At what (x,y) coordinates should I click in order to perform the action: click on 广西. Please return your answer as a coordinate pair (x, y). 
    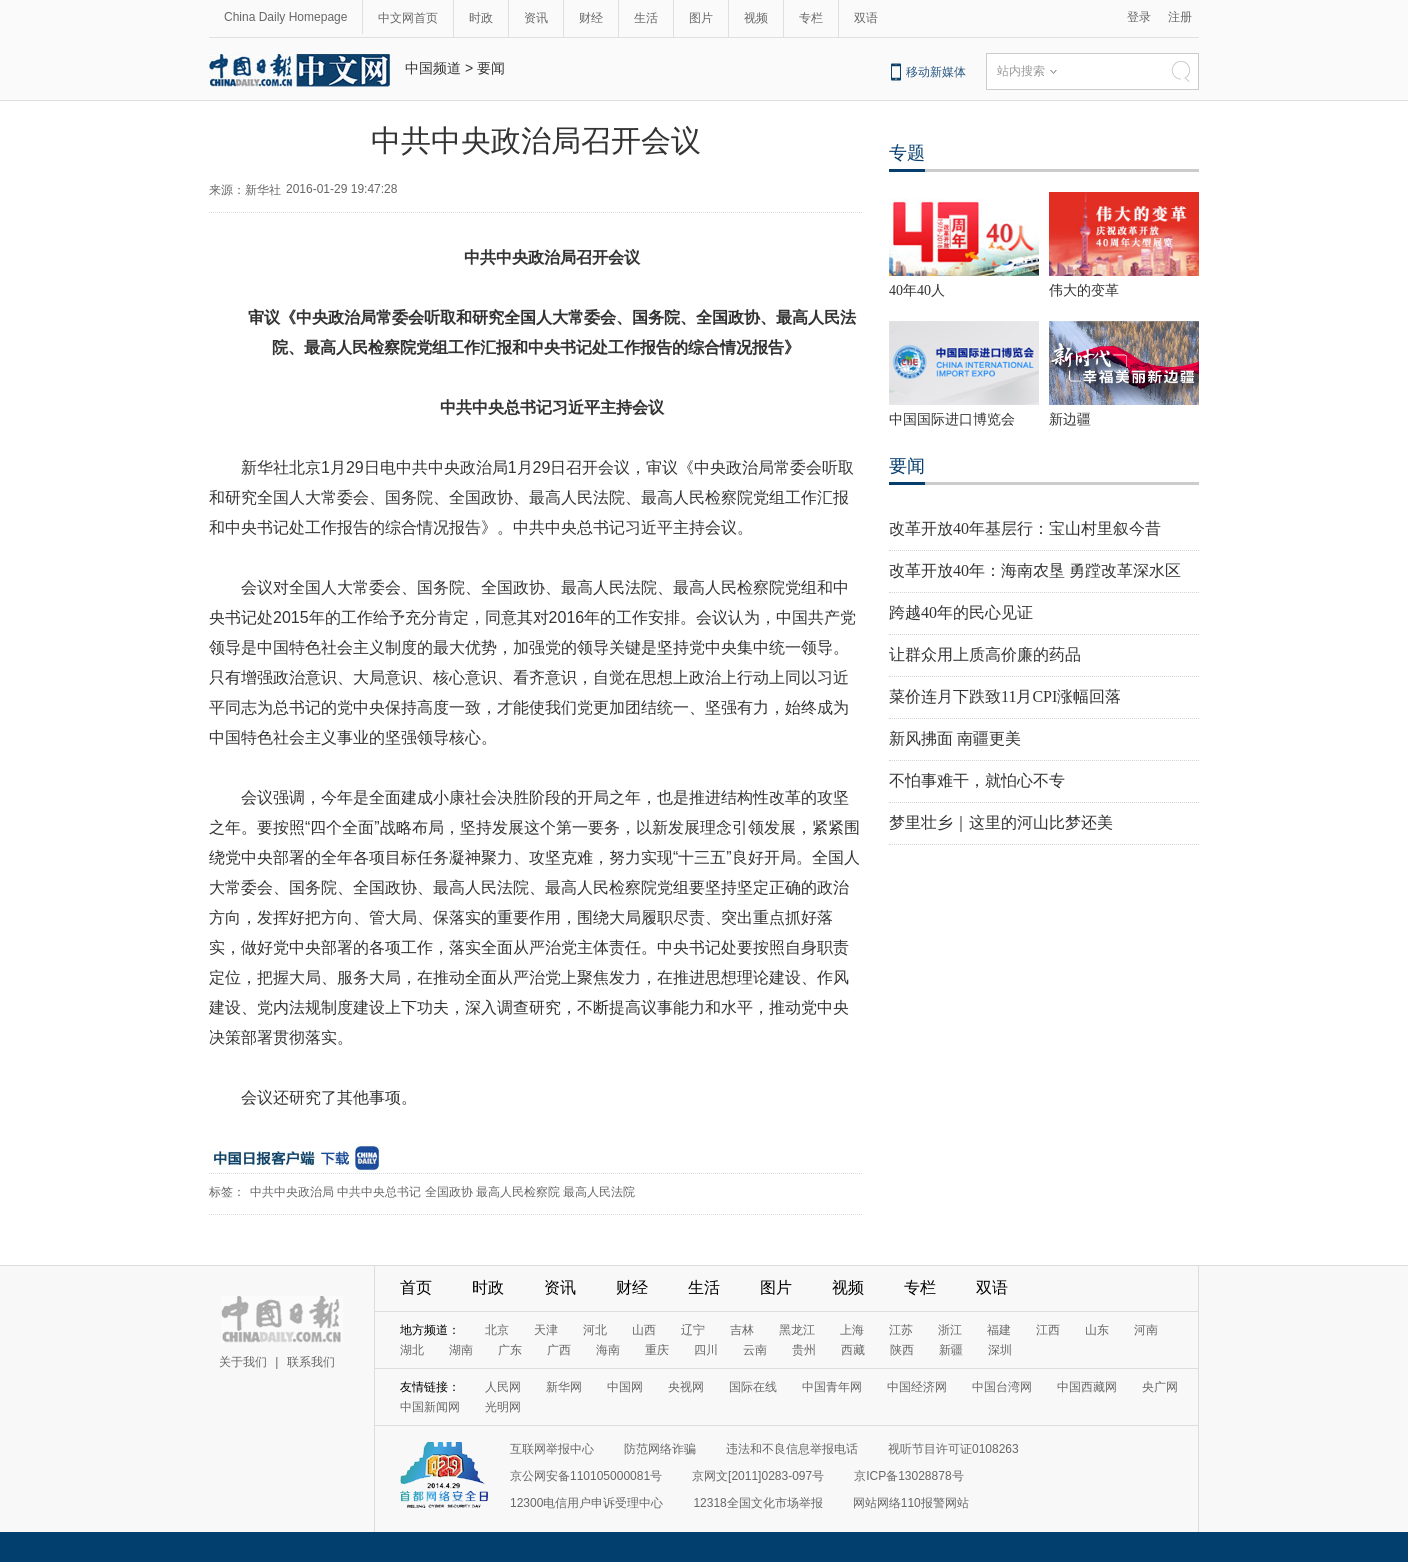
    Looking at the image, I should click on (559, 1350).